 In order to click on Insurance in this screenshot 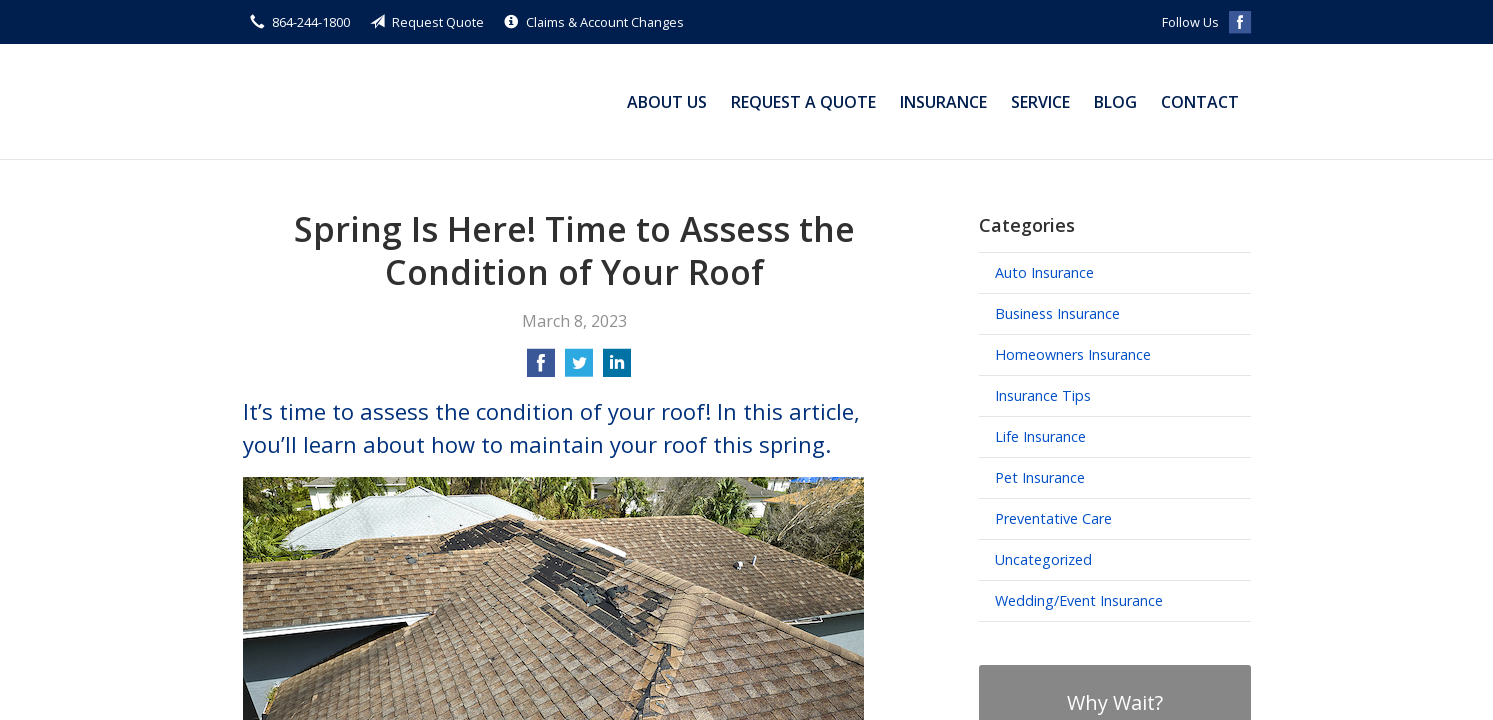, I will do `click(943, 102)`.